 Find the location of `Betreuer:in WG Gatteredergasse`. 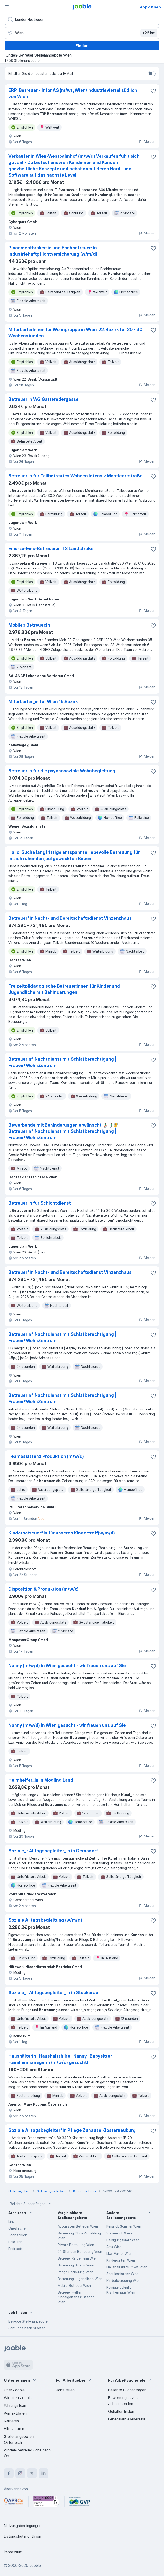

Betreuer:in WG Gatteredergasse is located at coordinates (43, 399).